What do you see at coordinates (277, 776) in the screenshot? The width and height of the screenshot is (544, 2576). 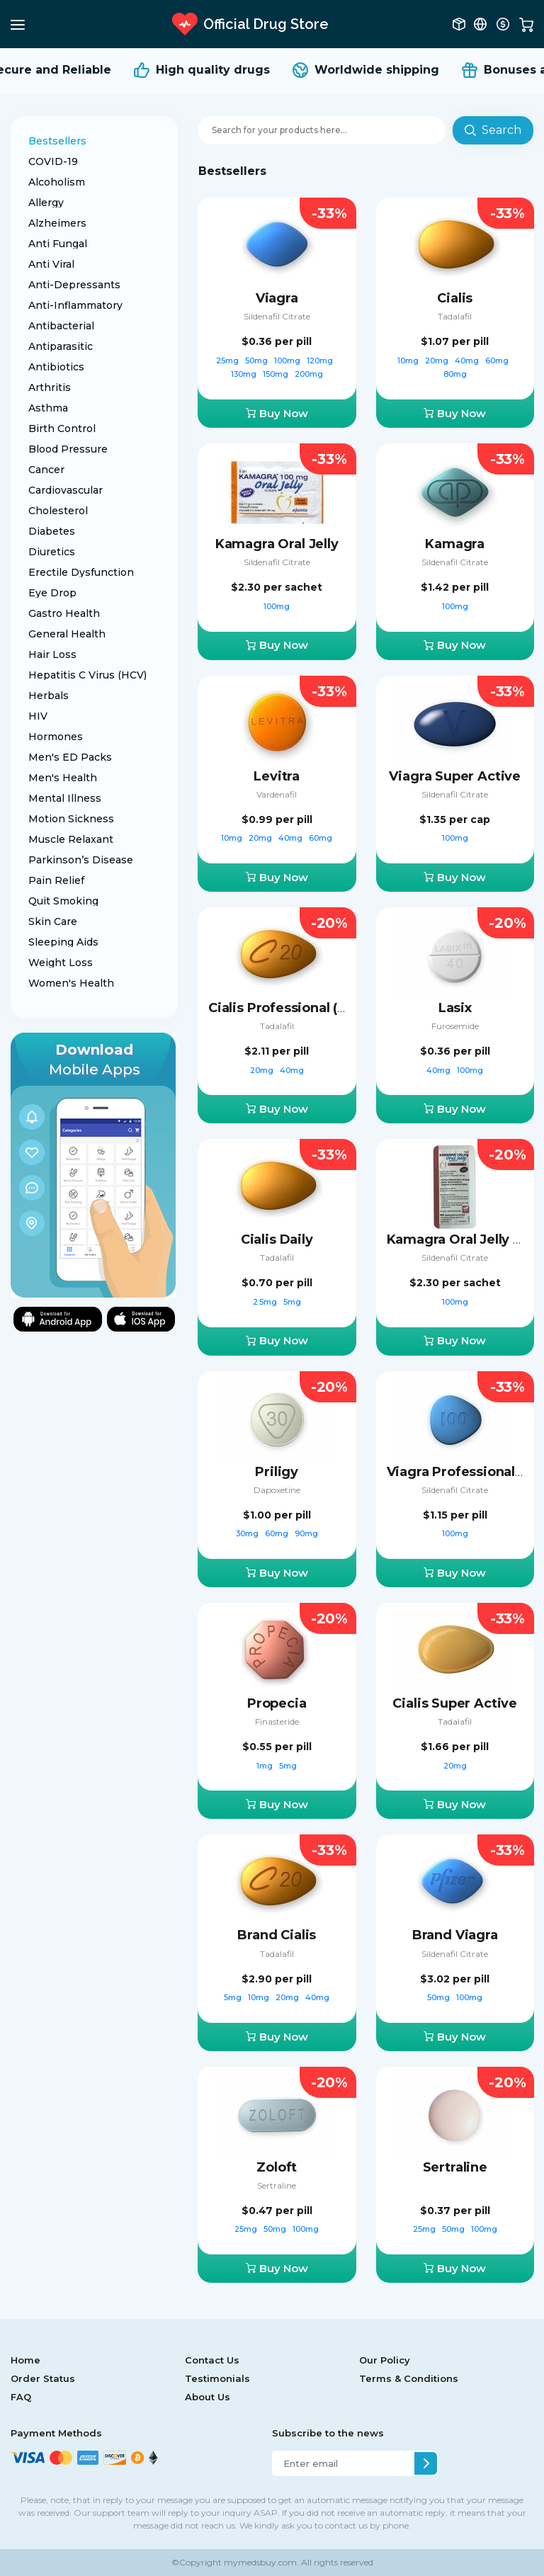 I see `Levitra` at bounding box center [277, 776].